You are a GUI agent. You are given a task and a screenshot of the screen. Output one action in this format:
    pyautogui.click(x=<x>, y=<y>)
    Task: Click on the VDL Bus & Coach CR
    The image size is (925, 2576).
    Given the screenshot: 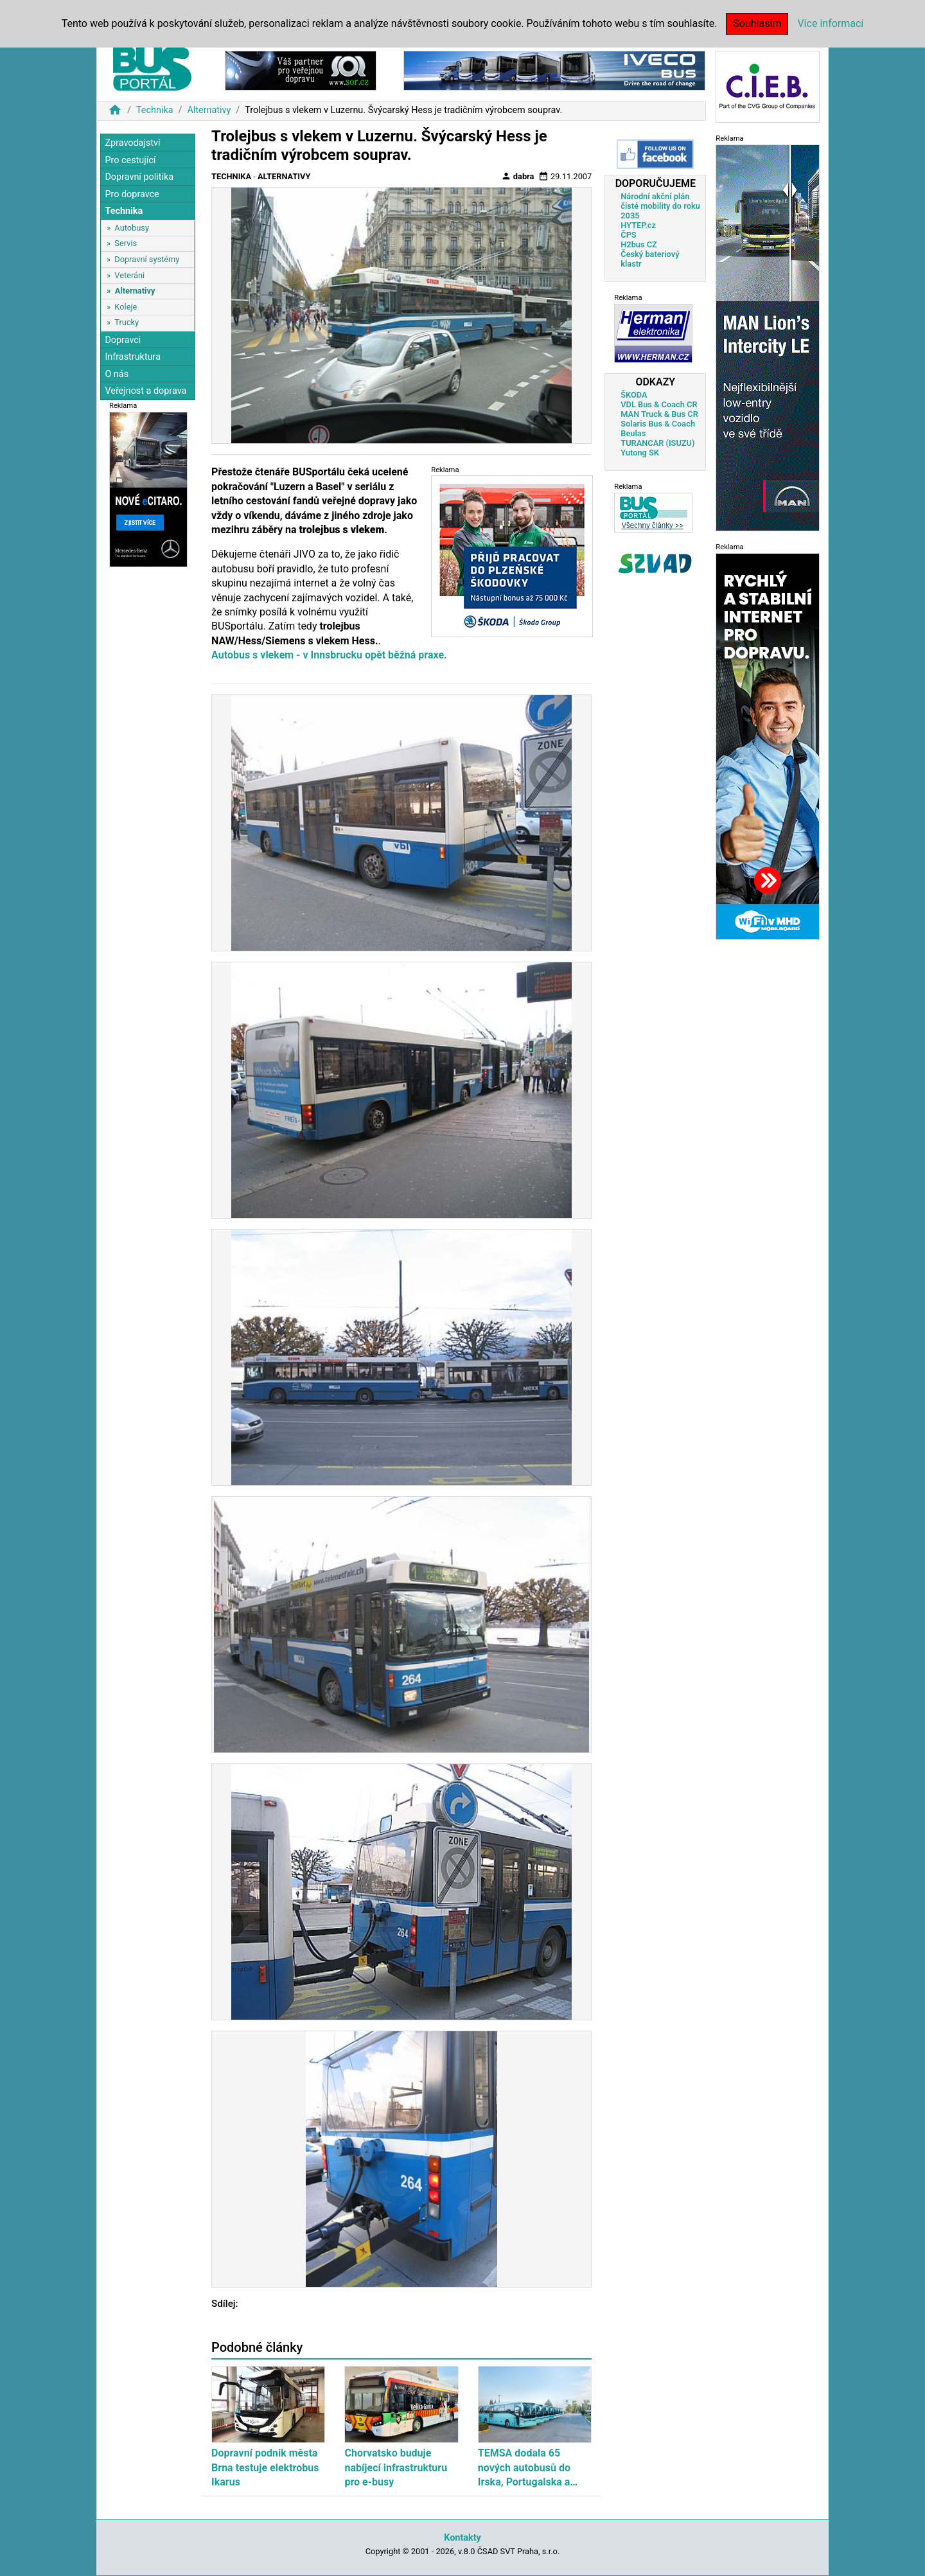 What is the action you would take?
    pyautogui.click(x=659, y=404)
    